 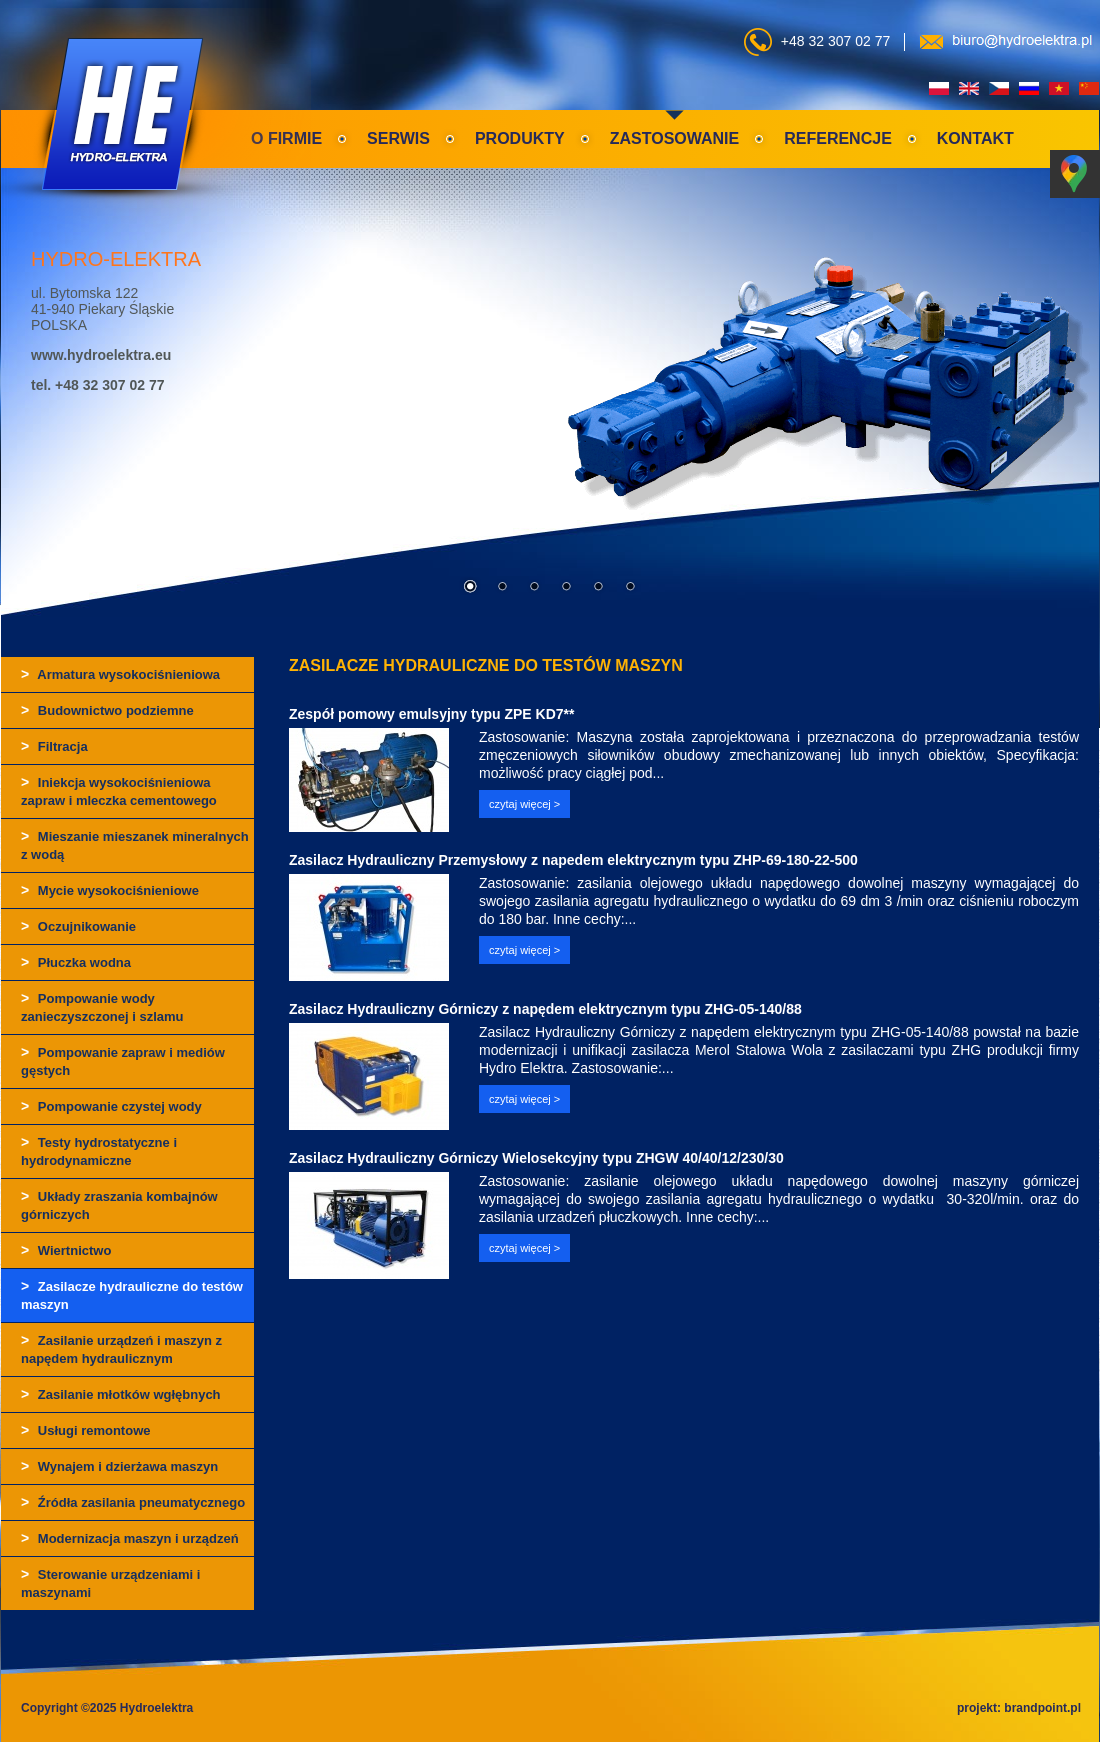 I want to click on Serwis, so click(x=398, y=138).